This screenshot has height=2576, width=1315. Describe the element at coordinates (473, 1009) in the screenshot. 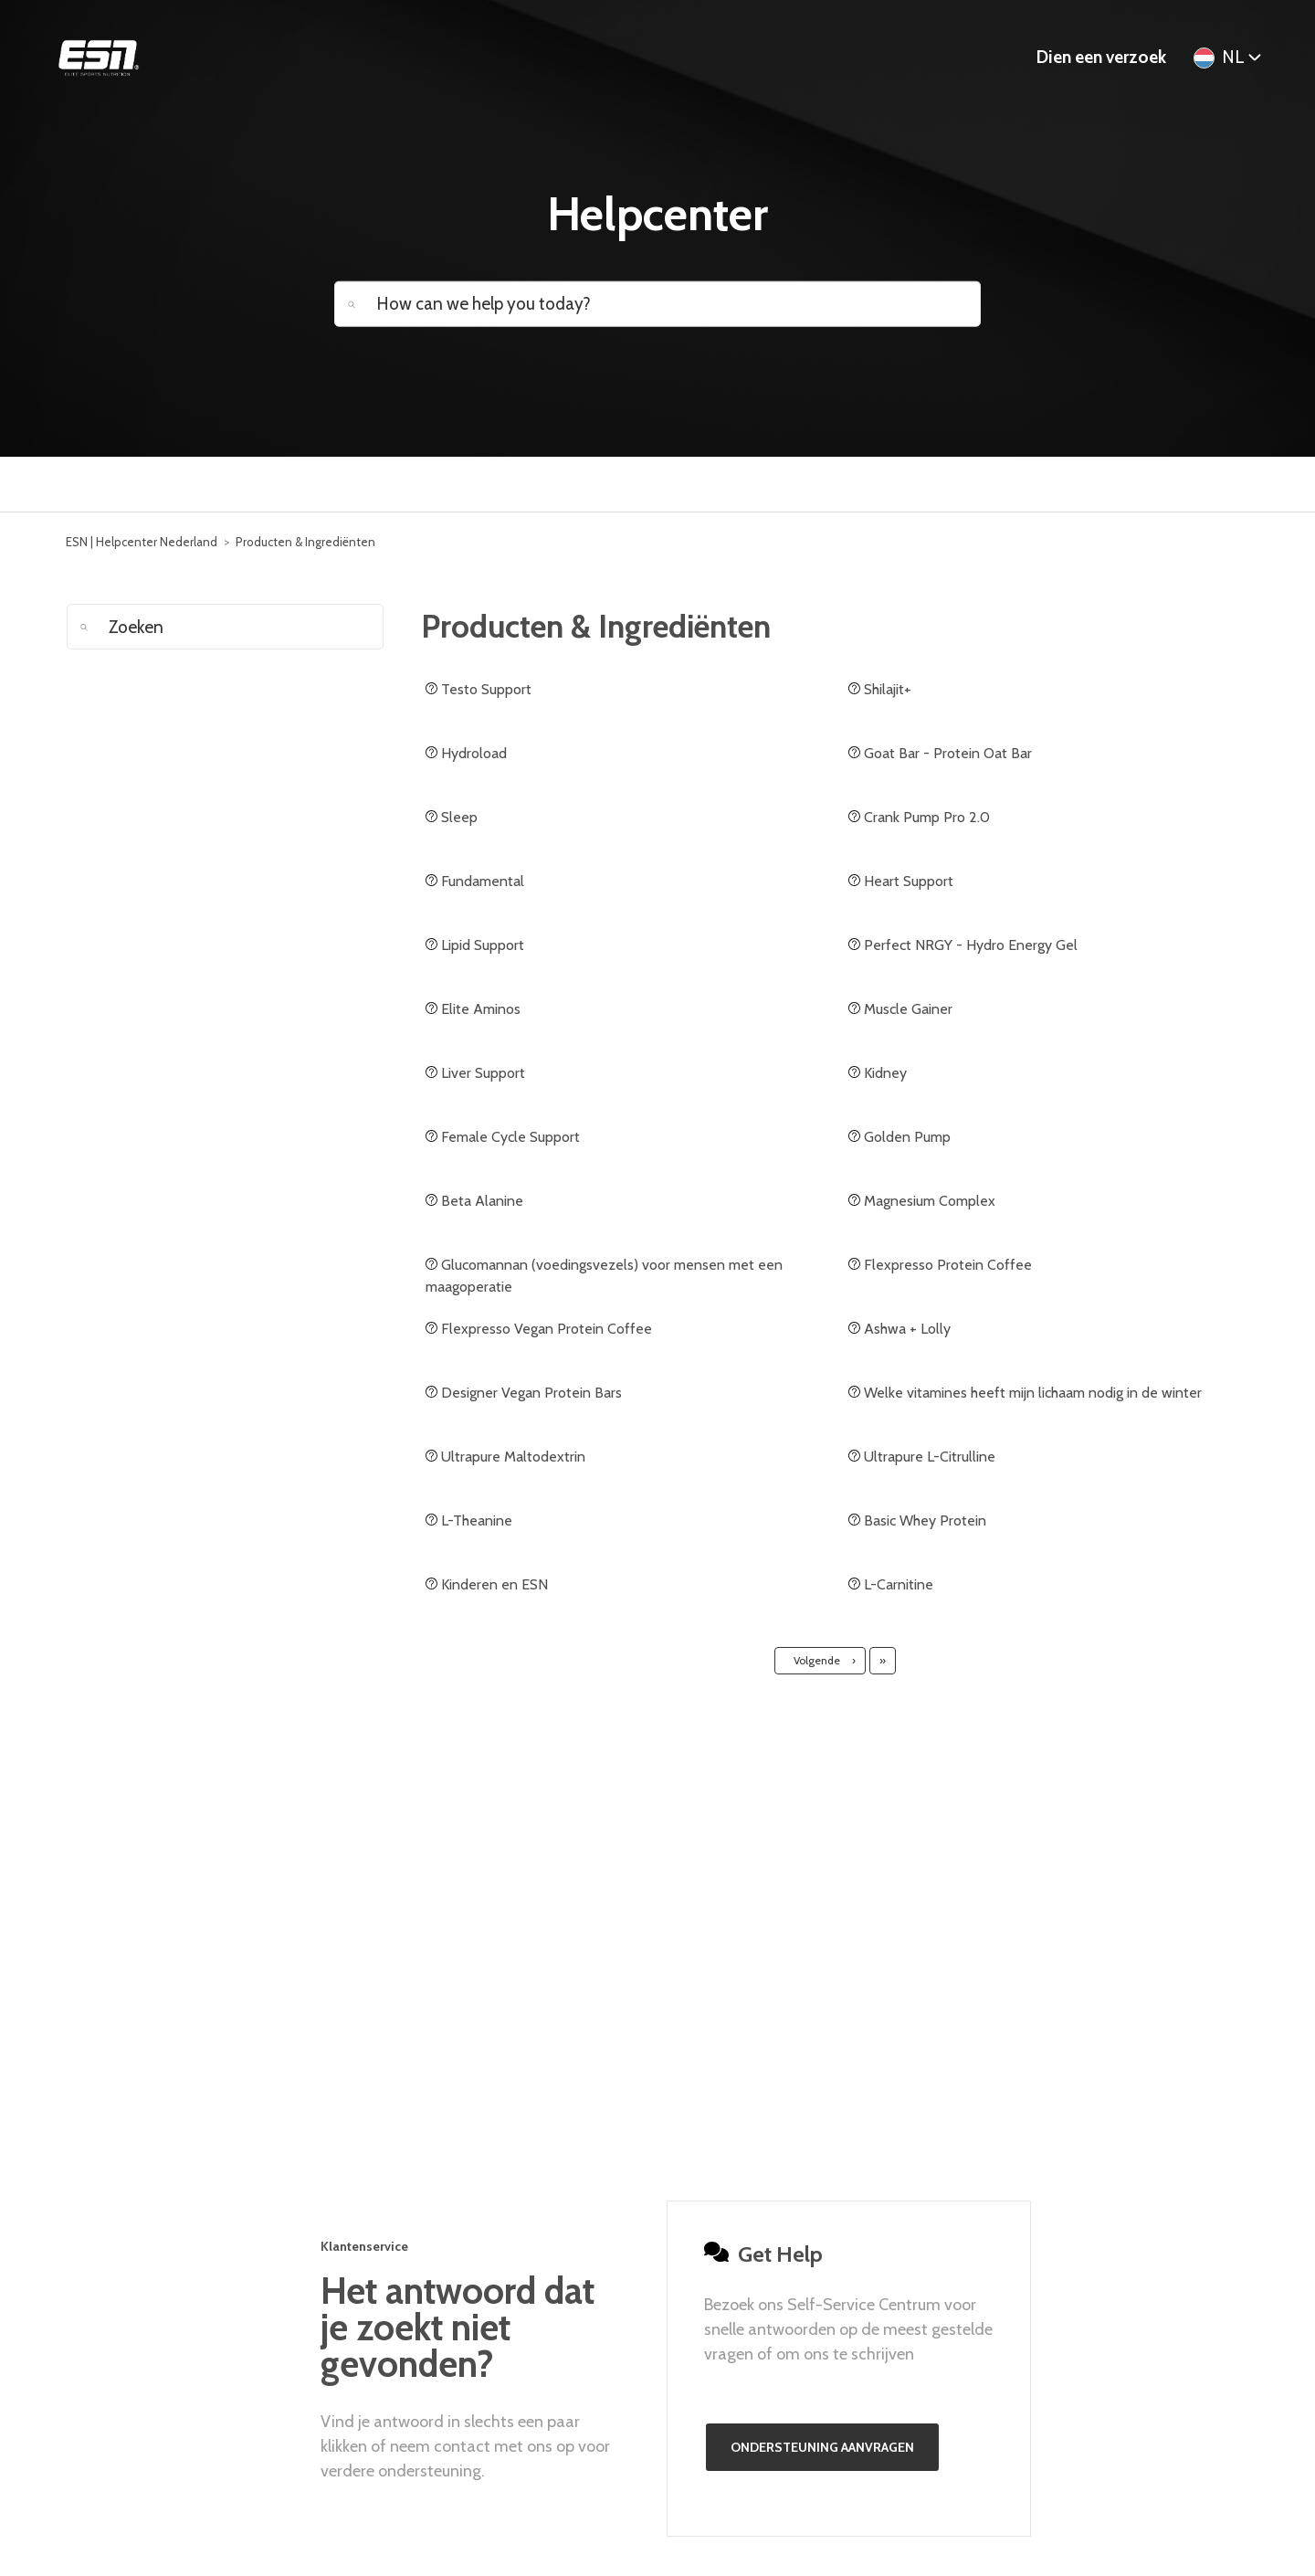

I see `Elite Aminos` at that location.